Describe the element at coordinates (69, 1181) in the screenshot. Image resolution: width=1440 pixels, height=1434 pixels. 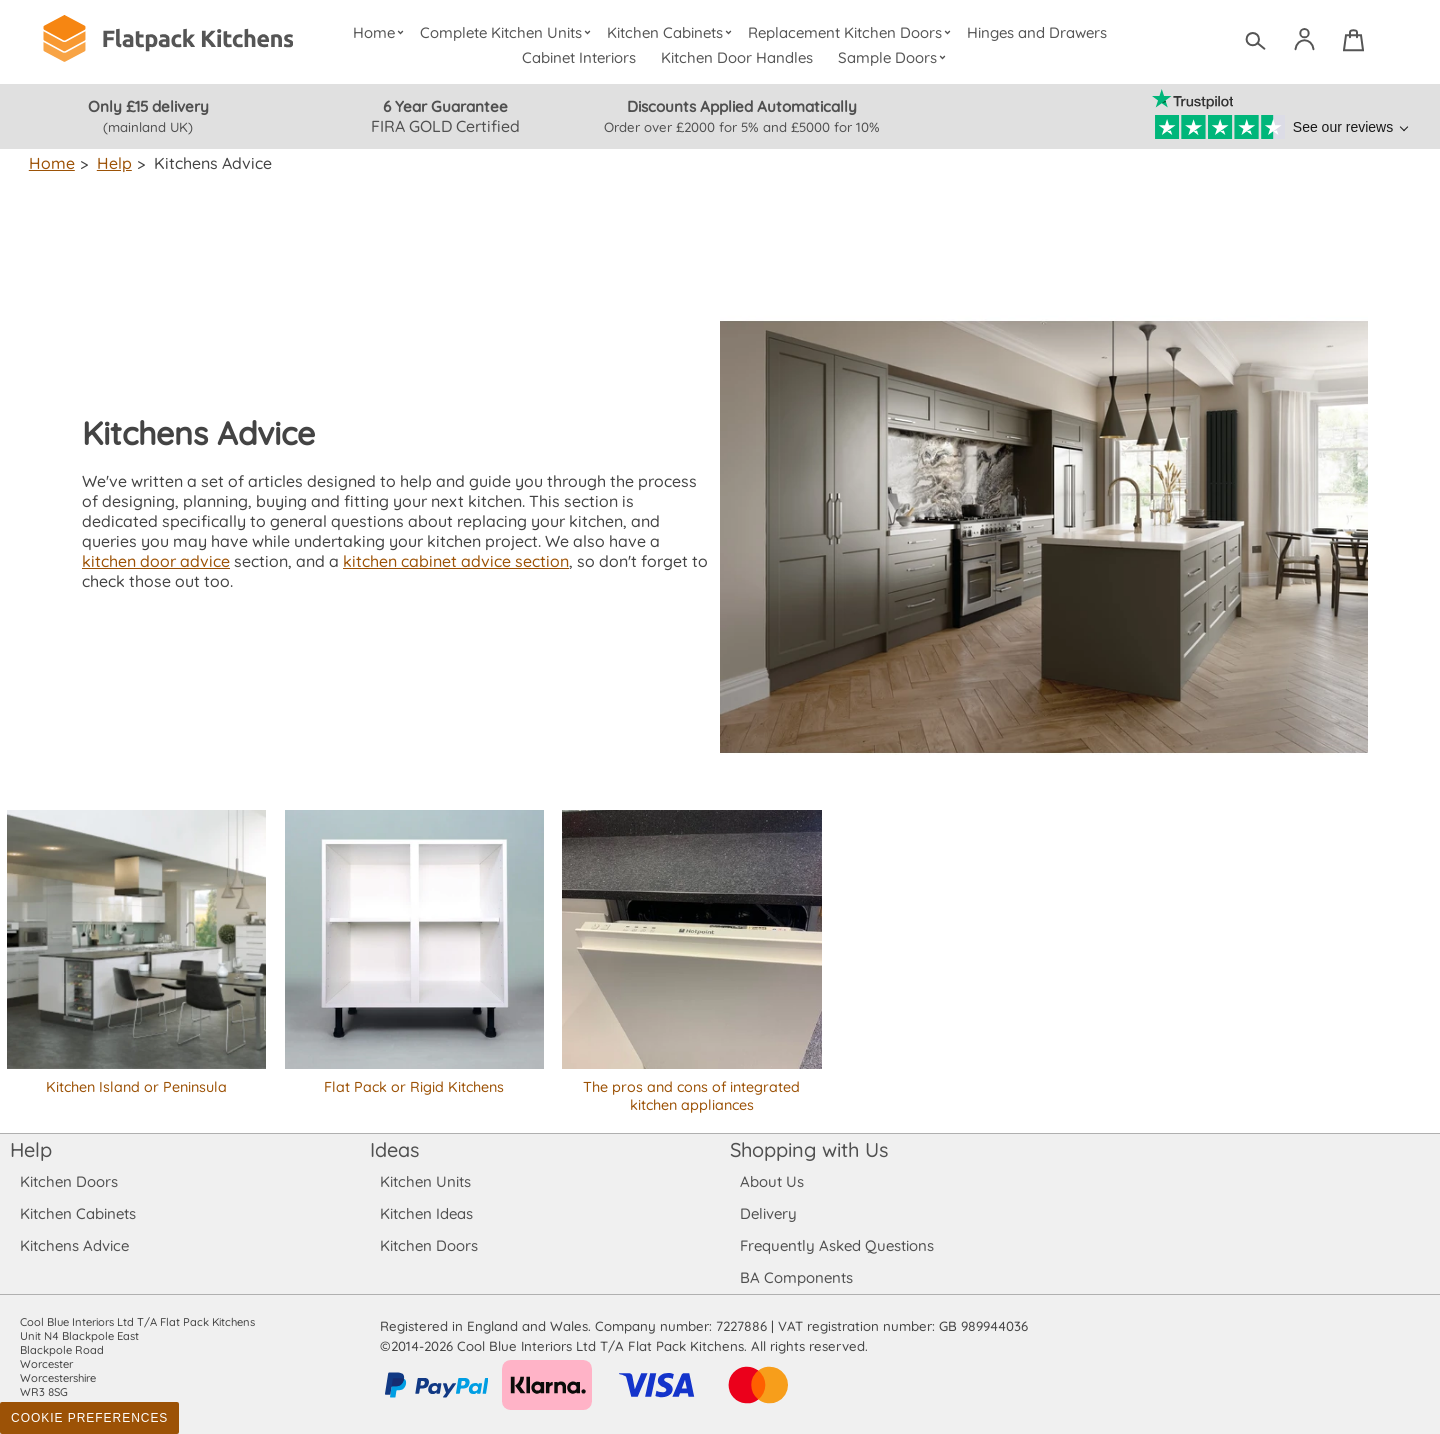
I see `Kitchen Doors` at that location.